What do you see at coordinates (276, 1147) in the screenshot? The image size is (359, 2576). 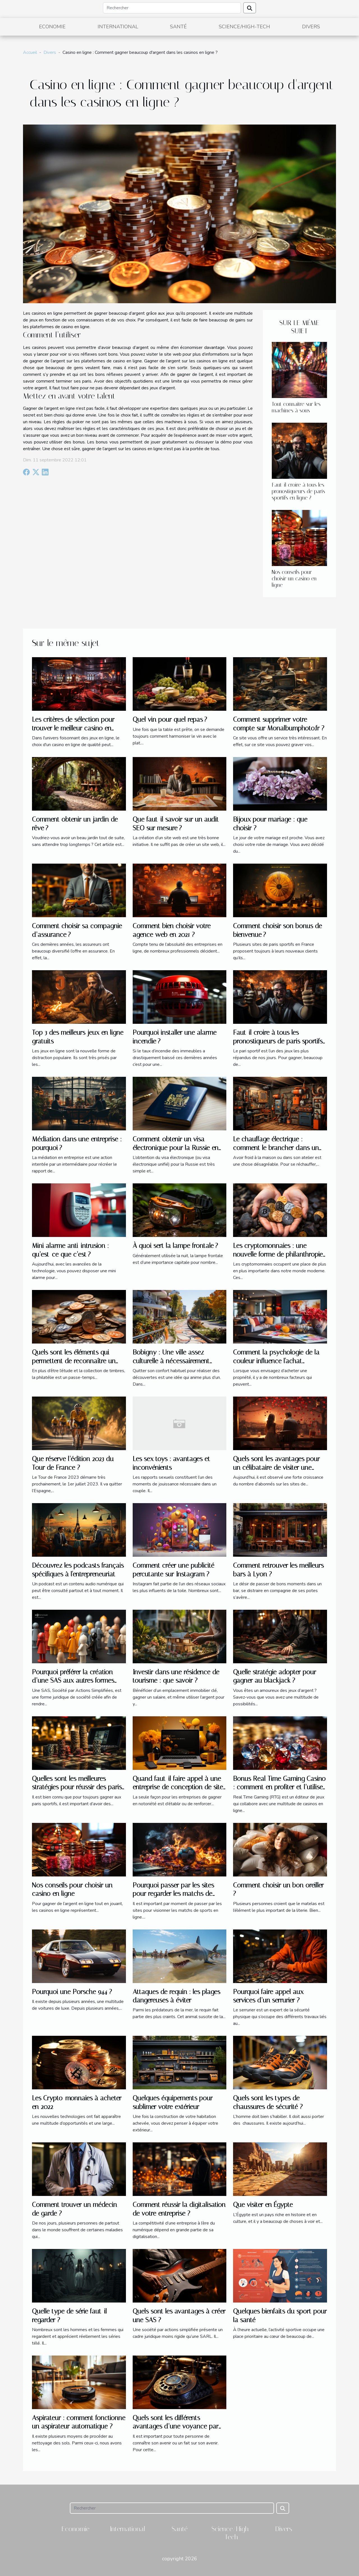 I see `Le chauffage électrique : comment le brancher dans un atelier ?` at bounding box center [276, 1147].